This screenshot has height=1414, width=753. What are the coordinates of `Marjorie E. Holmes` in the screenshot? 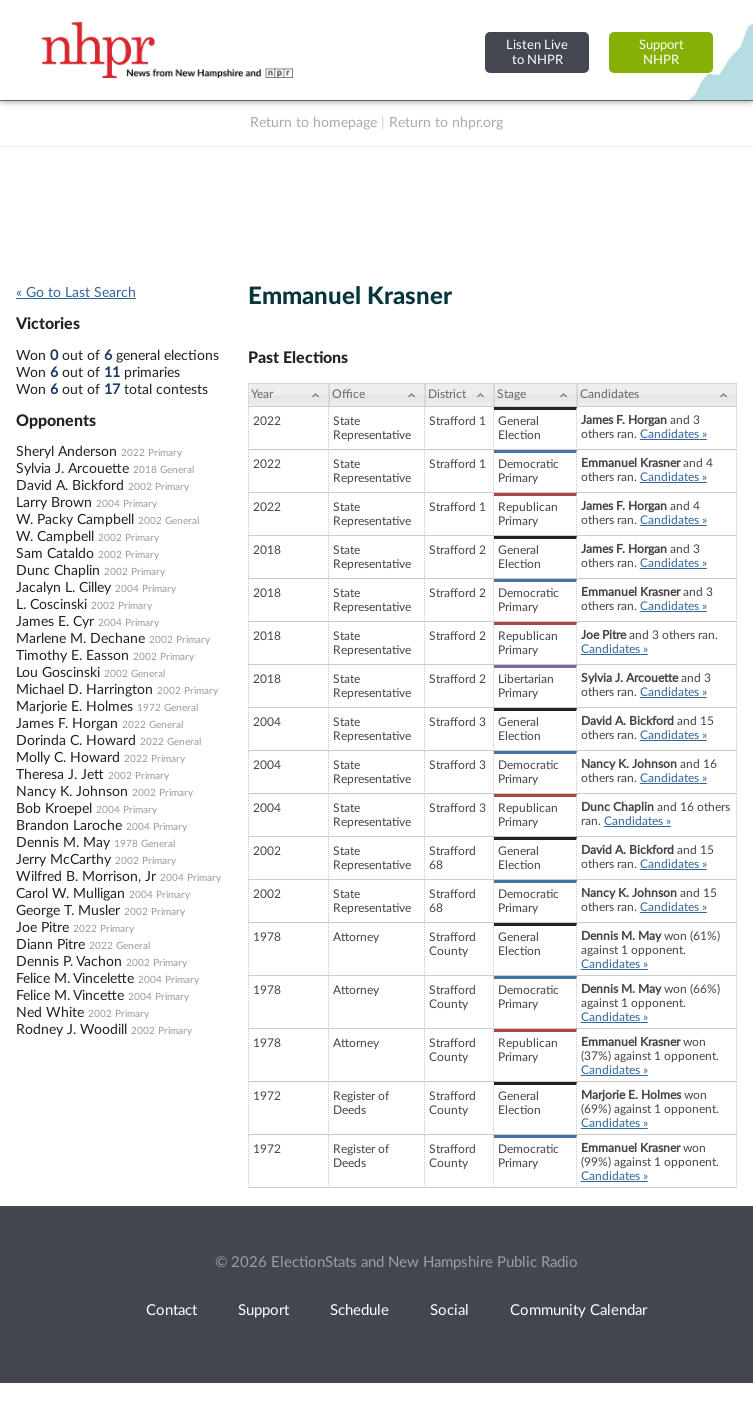 It's located at (74, 707).